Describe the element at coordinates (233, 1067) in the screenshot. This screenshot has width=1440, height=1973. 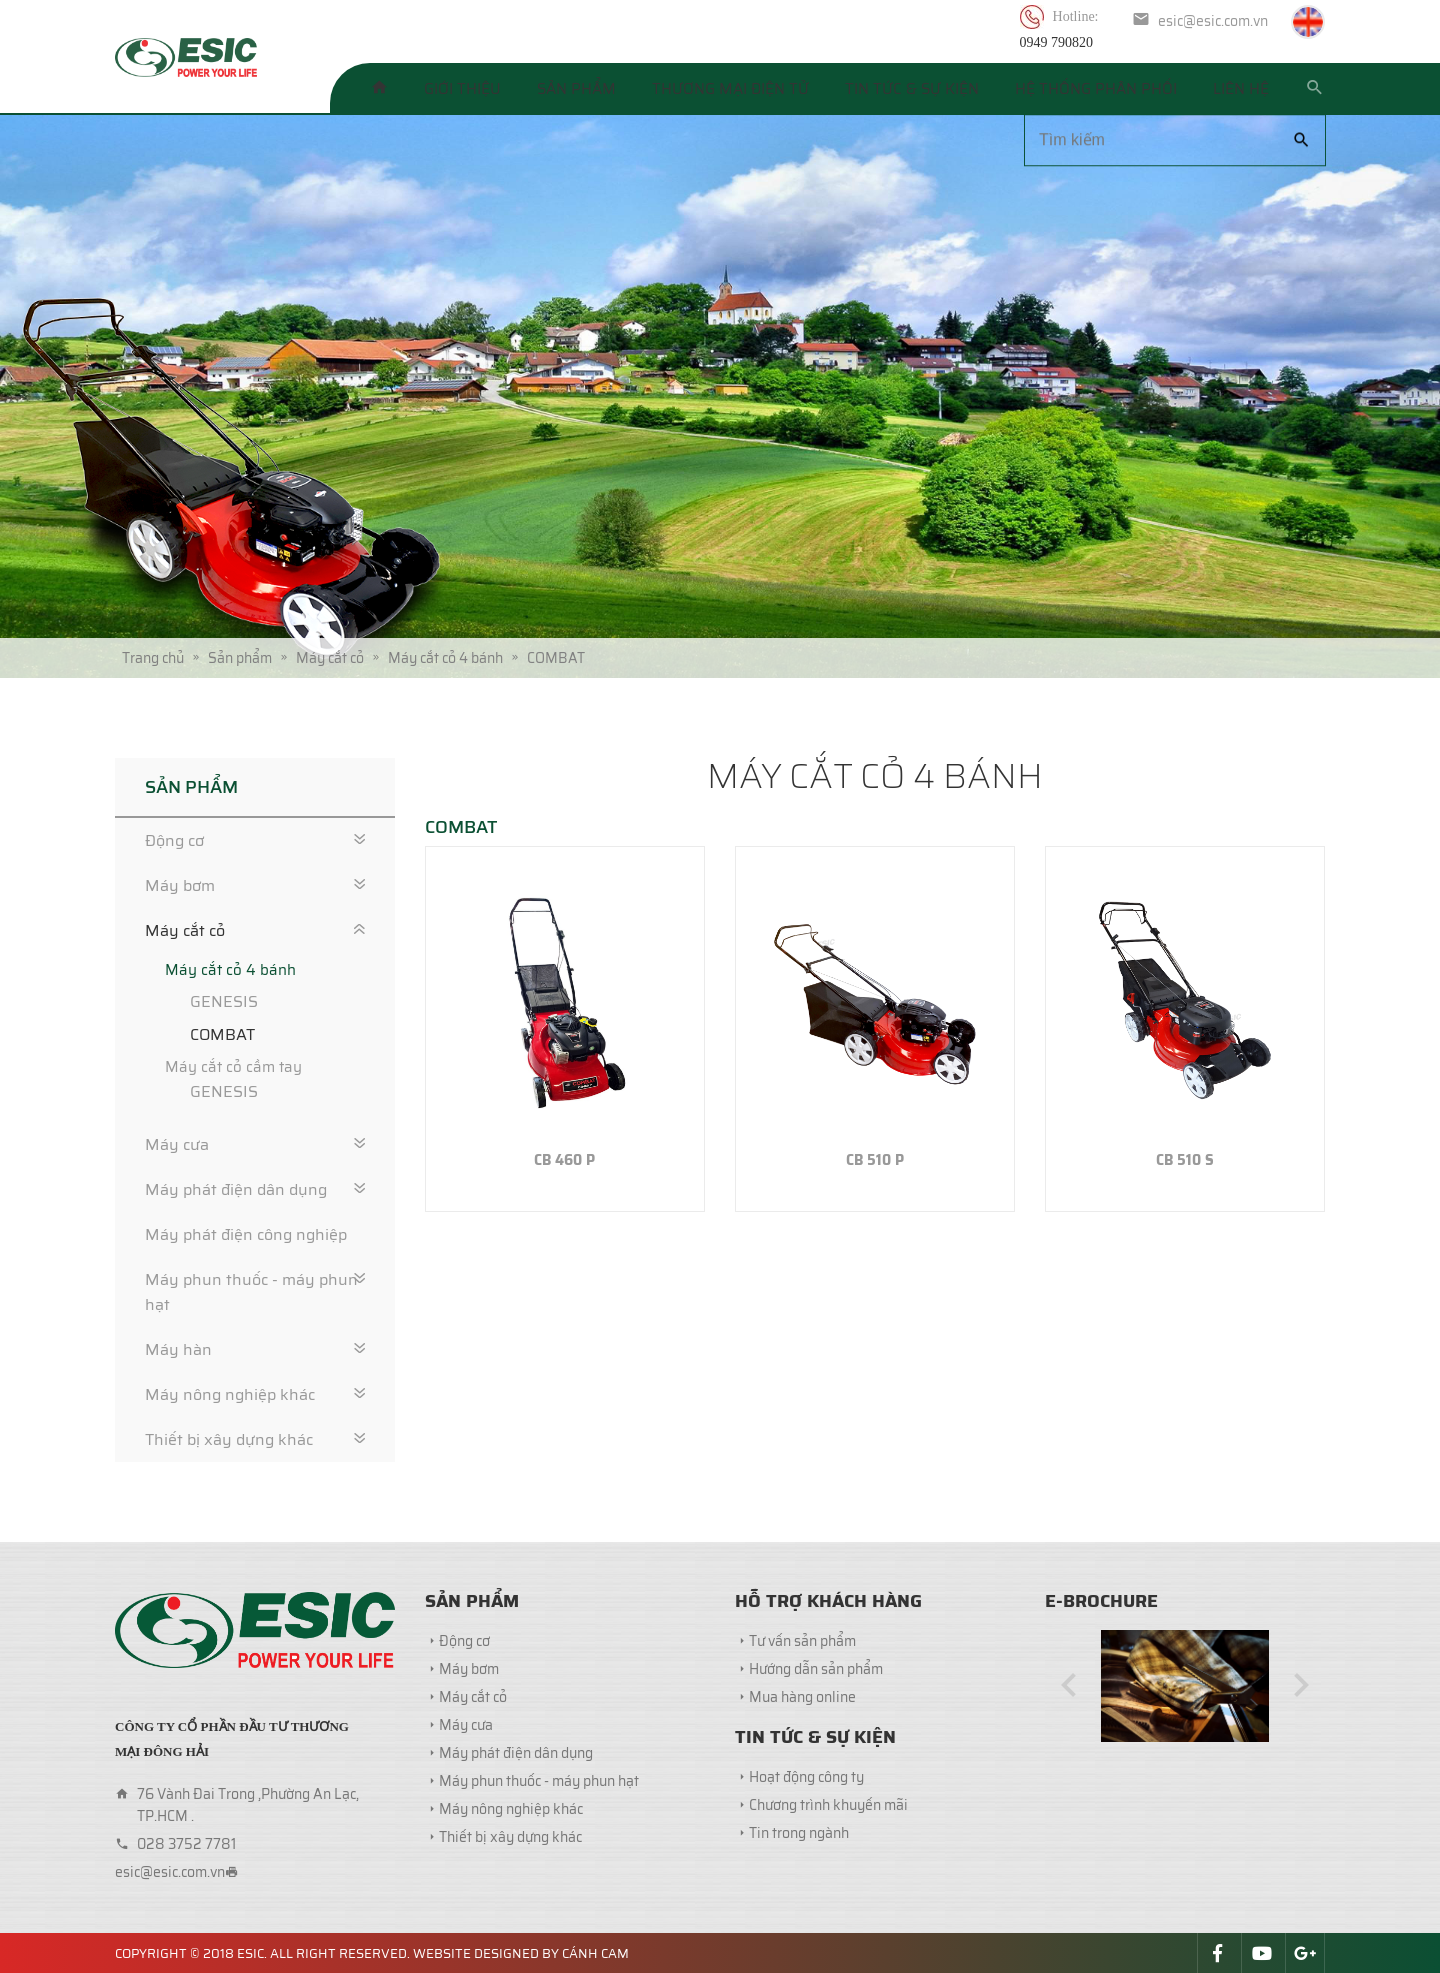
I see `Máy cắt cỏ cầm tay` at that location.